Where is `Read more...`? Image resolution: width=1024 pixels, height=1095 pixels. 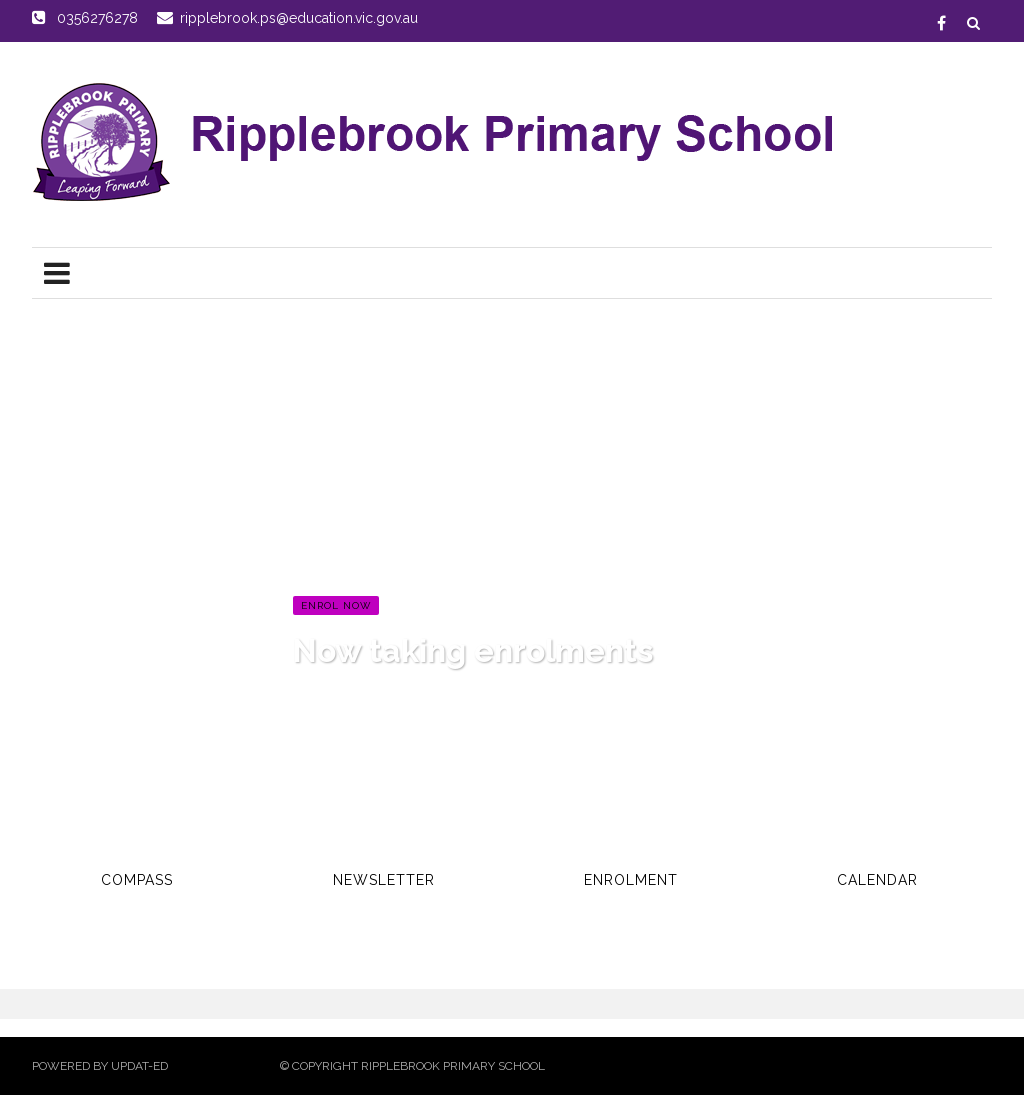
Read more... is located at coordinates (340, 695).